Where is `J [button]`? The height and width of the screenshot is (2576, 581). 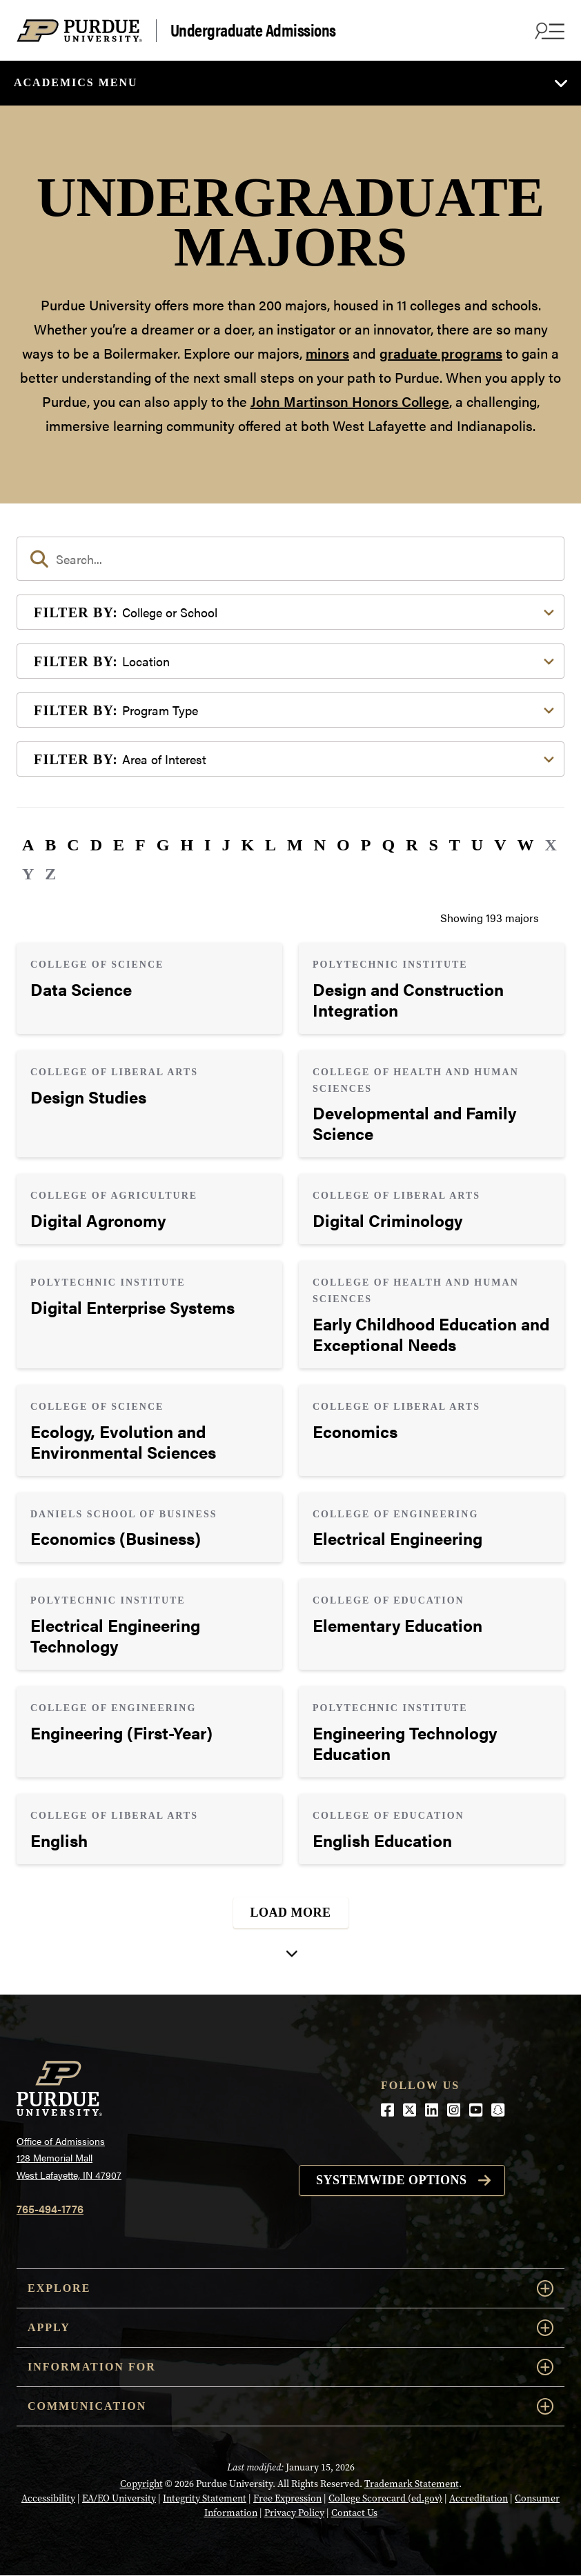 J [button] is located at coordinates (225, 845).